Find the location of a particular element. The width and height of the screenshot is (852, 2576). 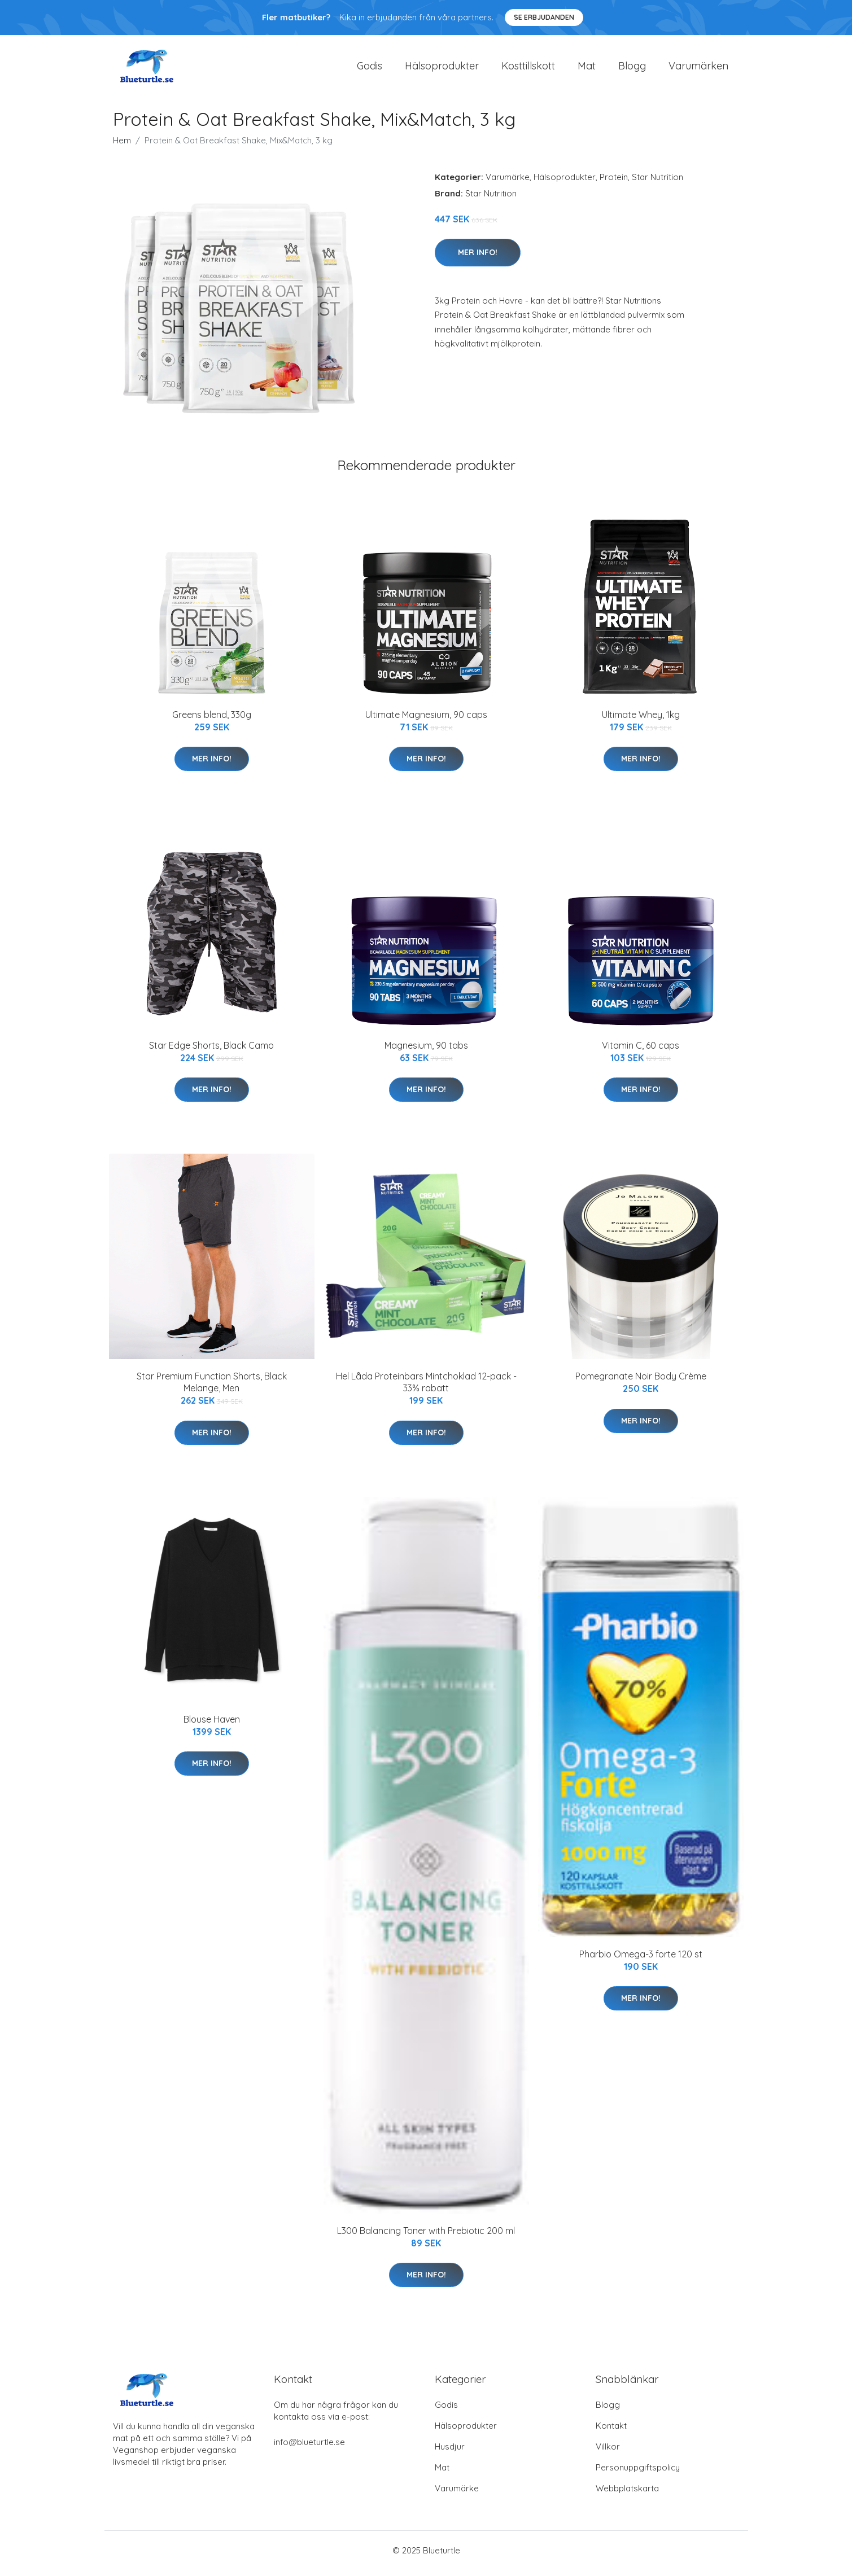

Protein is located at coordinates (614, 182).